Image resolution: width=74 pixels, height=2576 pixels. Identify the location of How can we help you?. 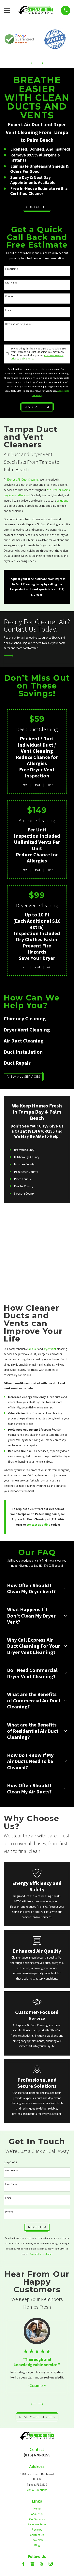
(18, 324).